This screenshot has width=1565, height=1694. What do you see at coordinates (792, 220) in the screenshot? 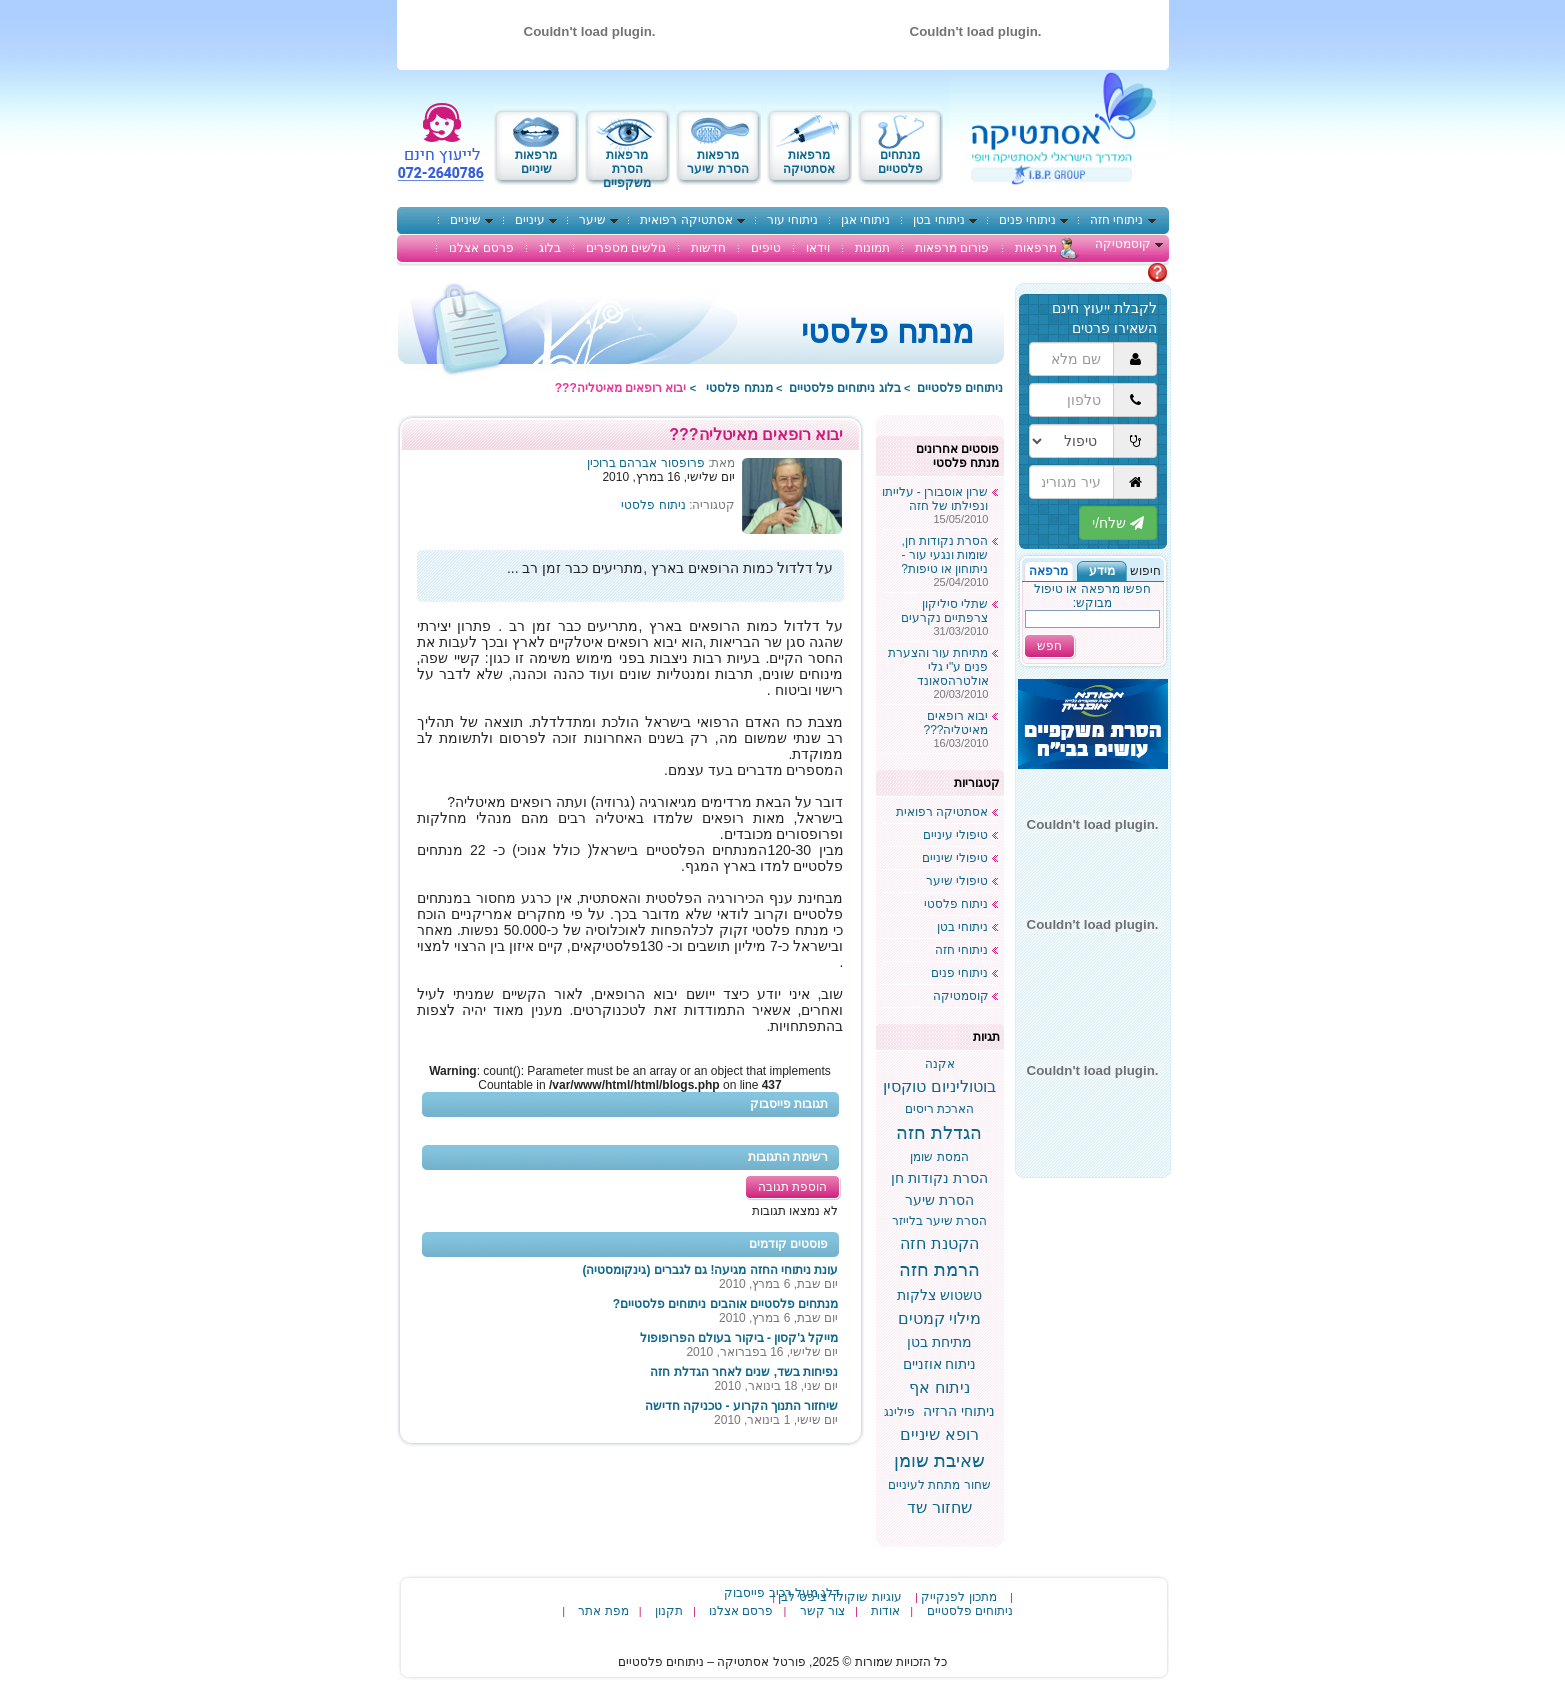
I see `ניתוחי עור` at bounding box center [792, 220].